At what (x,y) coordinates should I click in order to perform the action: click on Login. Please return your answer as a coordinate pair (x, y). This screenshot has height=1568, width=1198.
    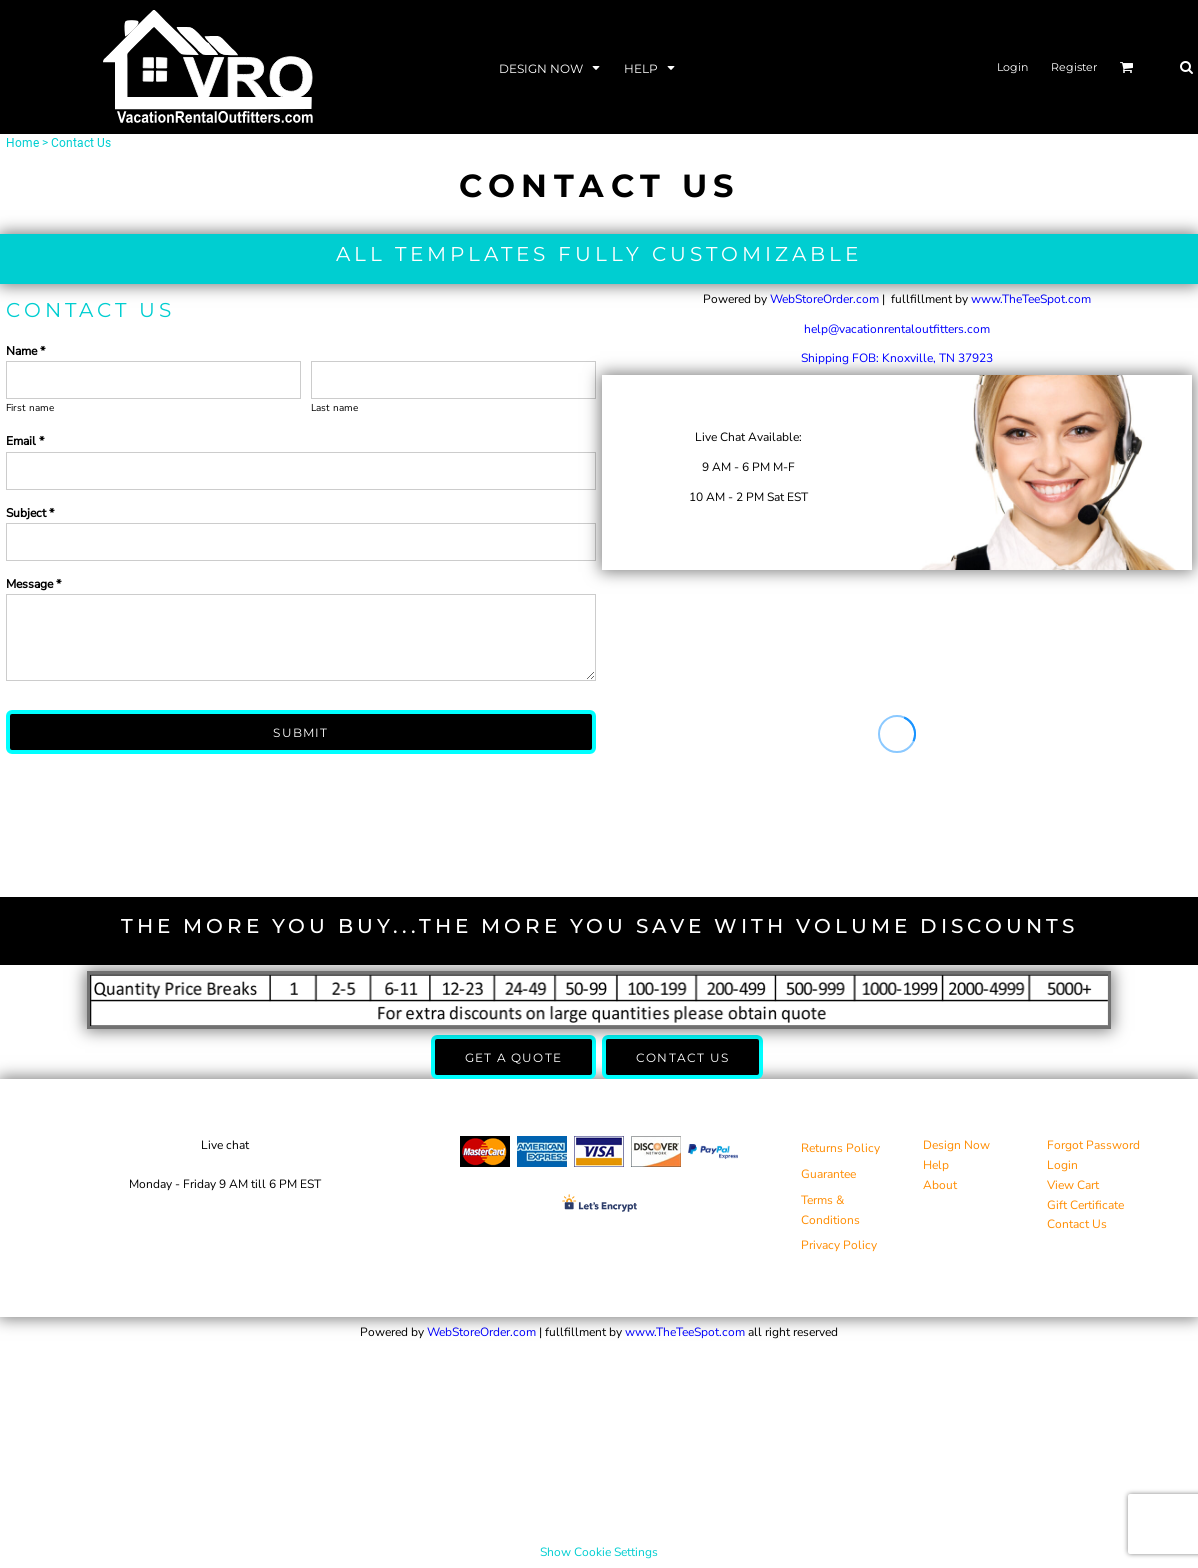
    Looking at the image, I should click on (1012, 67).